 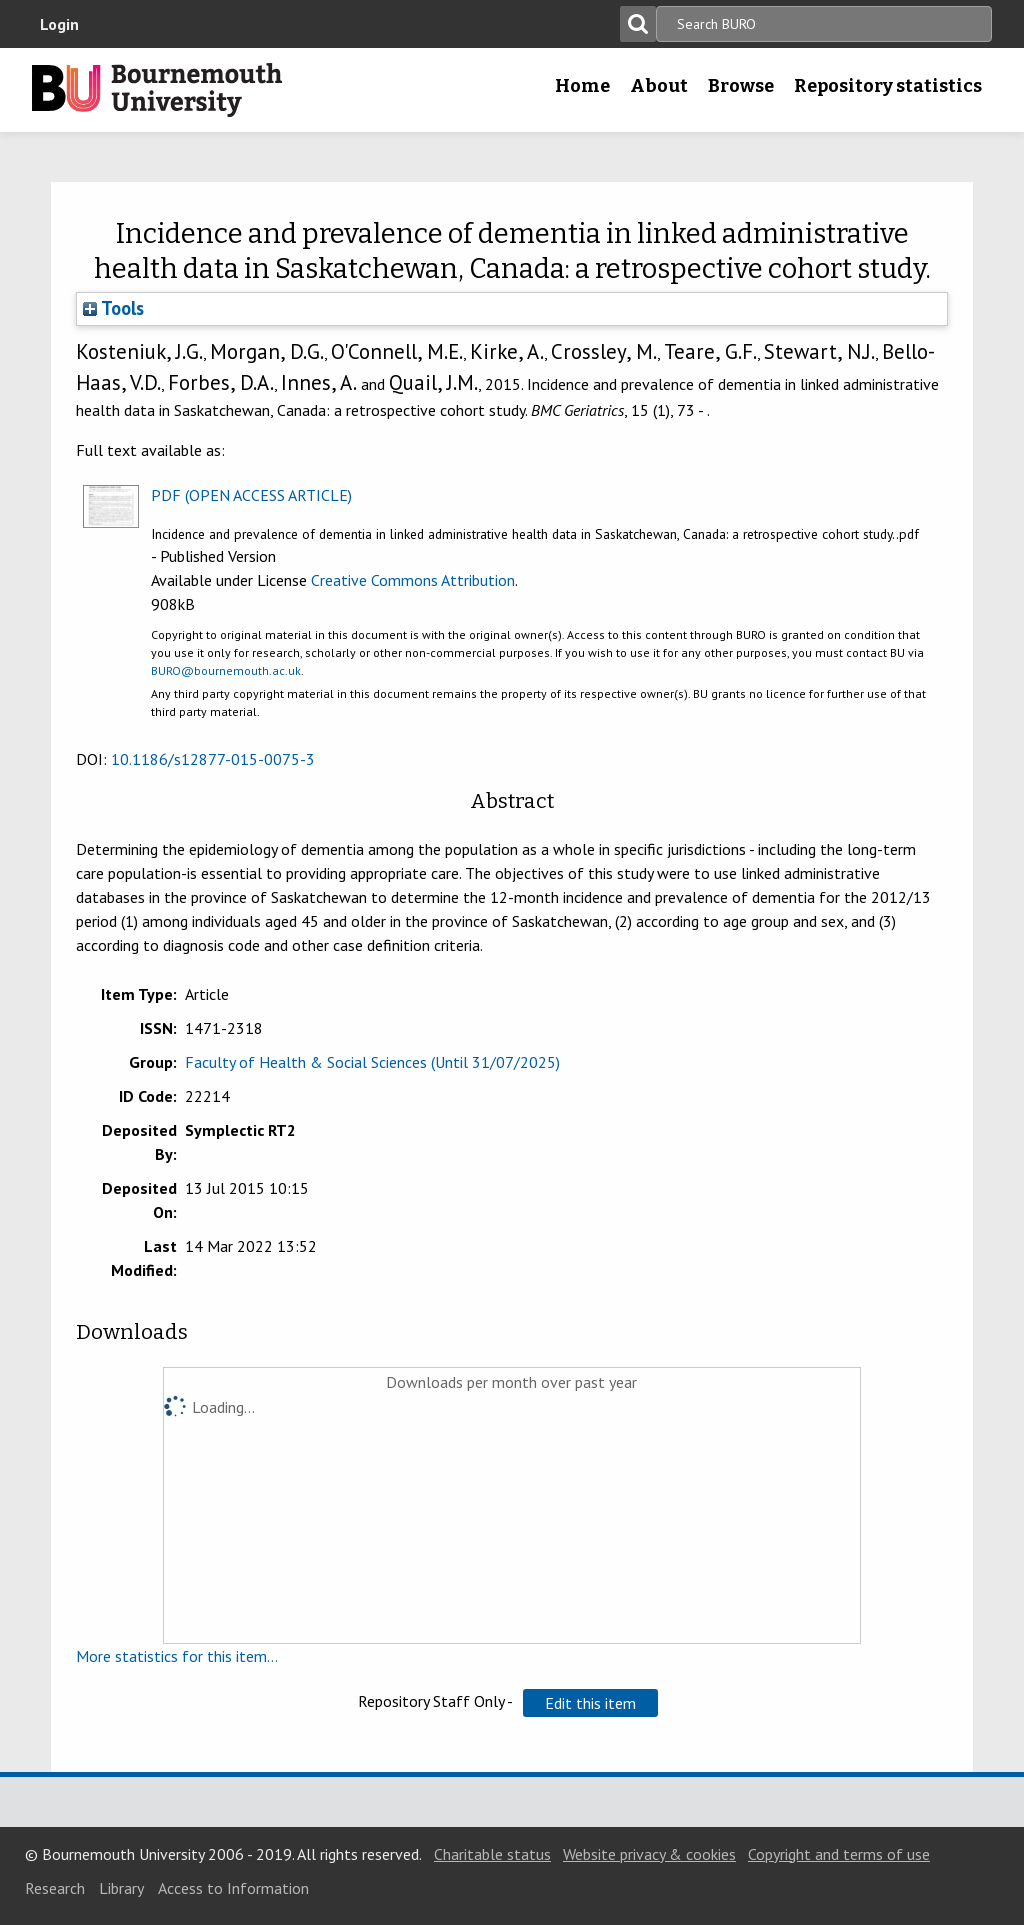 I want to click on Creative Commons Attribution, so click(x=413, y=580).